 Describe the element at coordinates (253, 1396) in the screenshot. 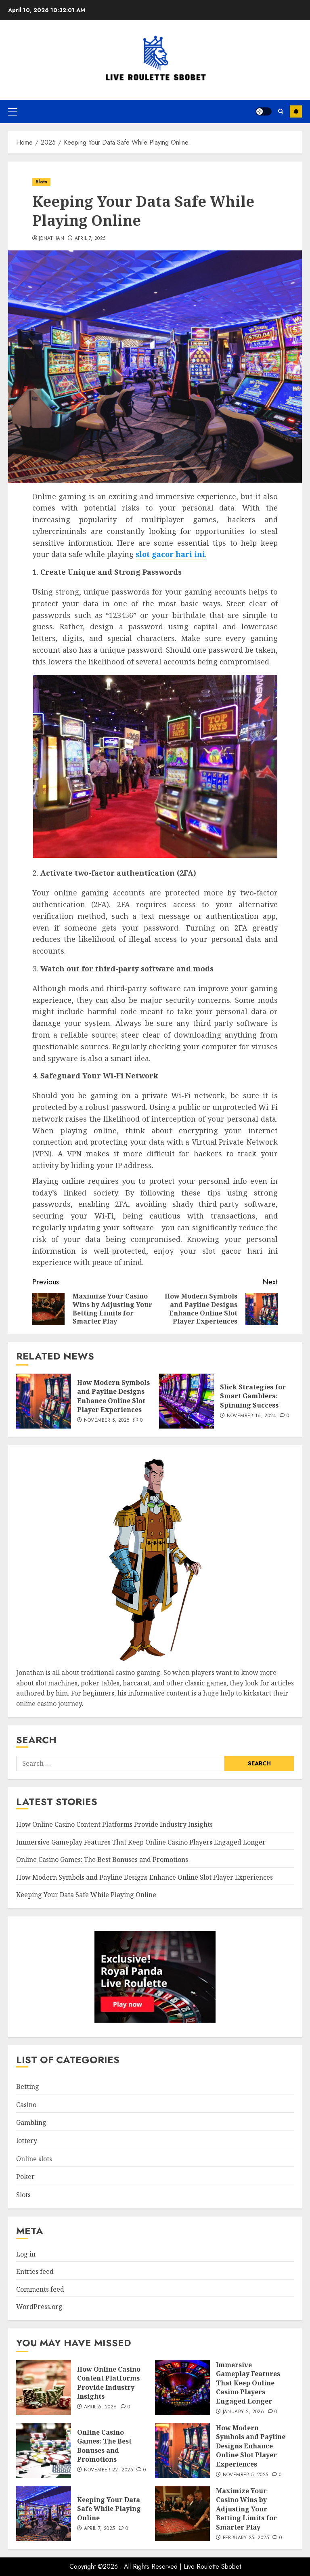

I see `Slick Strategies for Smart Gamblers: Spinning Success` at that location.